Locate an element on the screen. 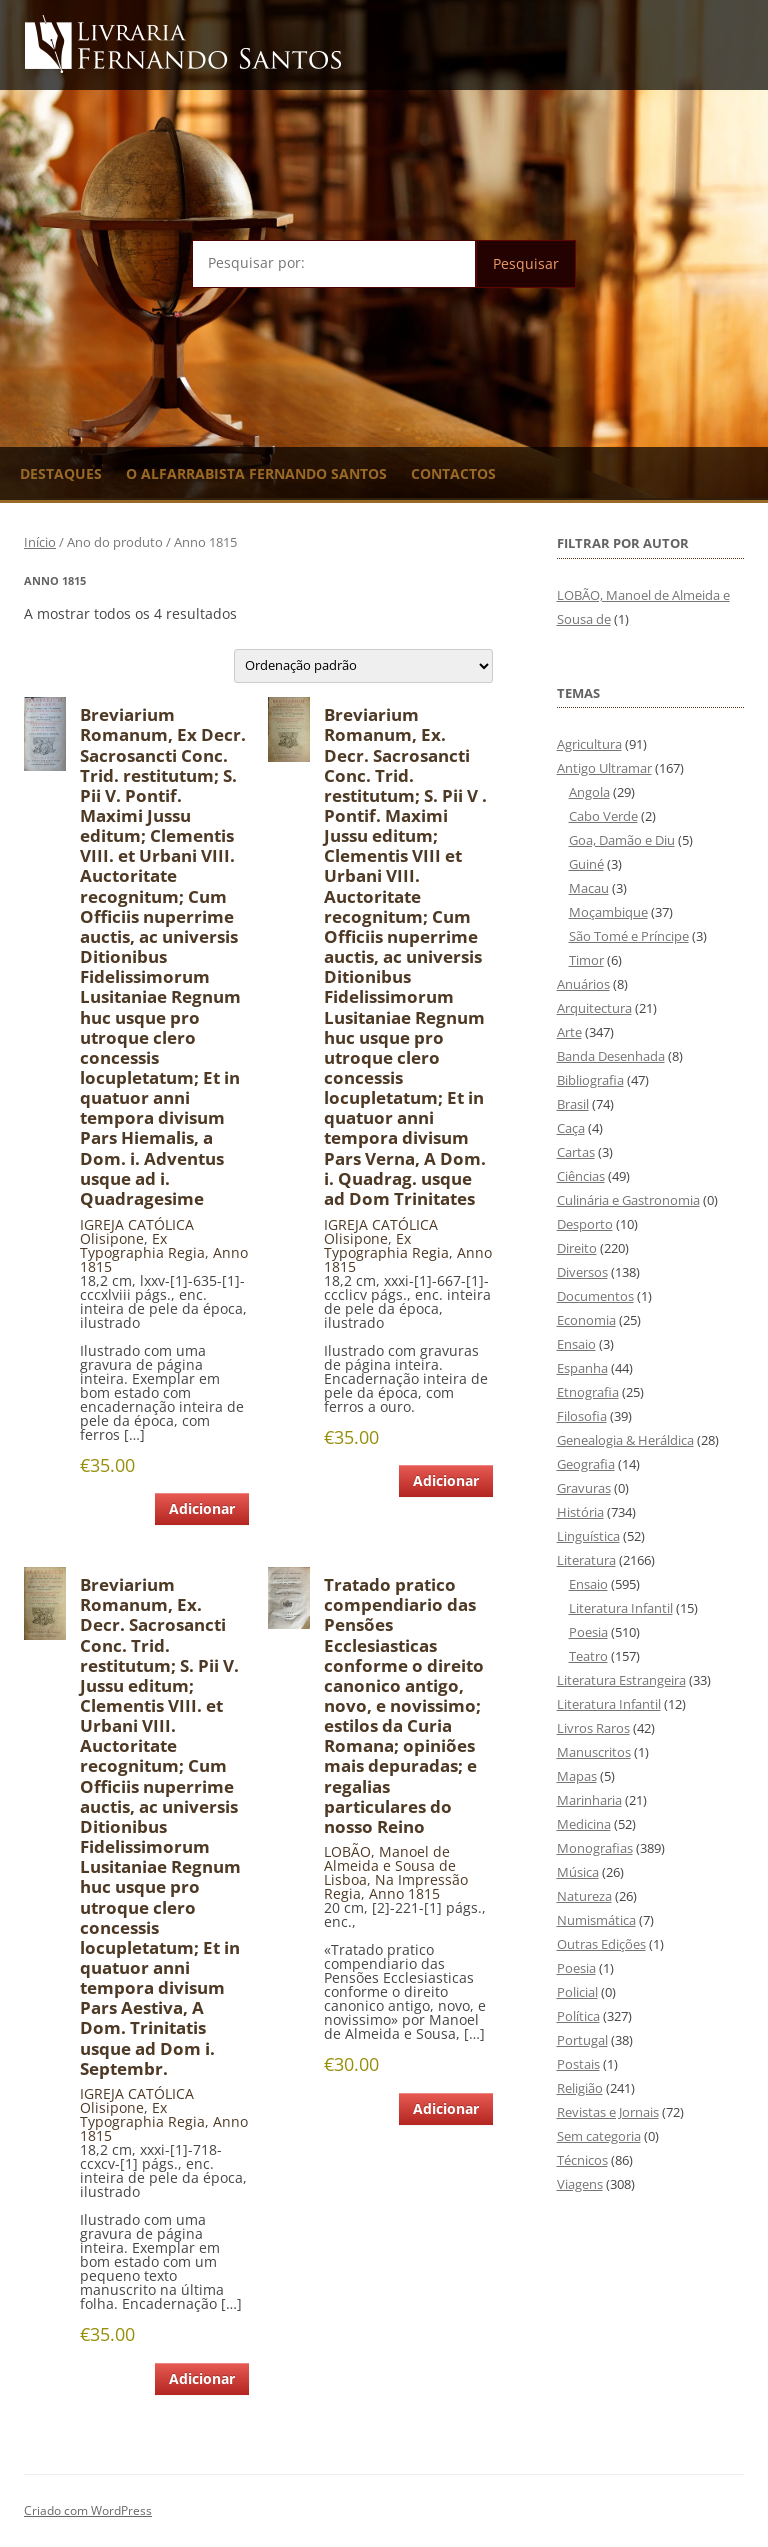 This screenshot has height=2547, width=768. Ensaio is located at coordinates (576, 1344).